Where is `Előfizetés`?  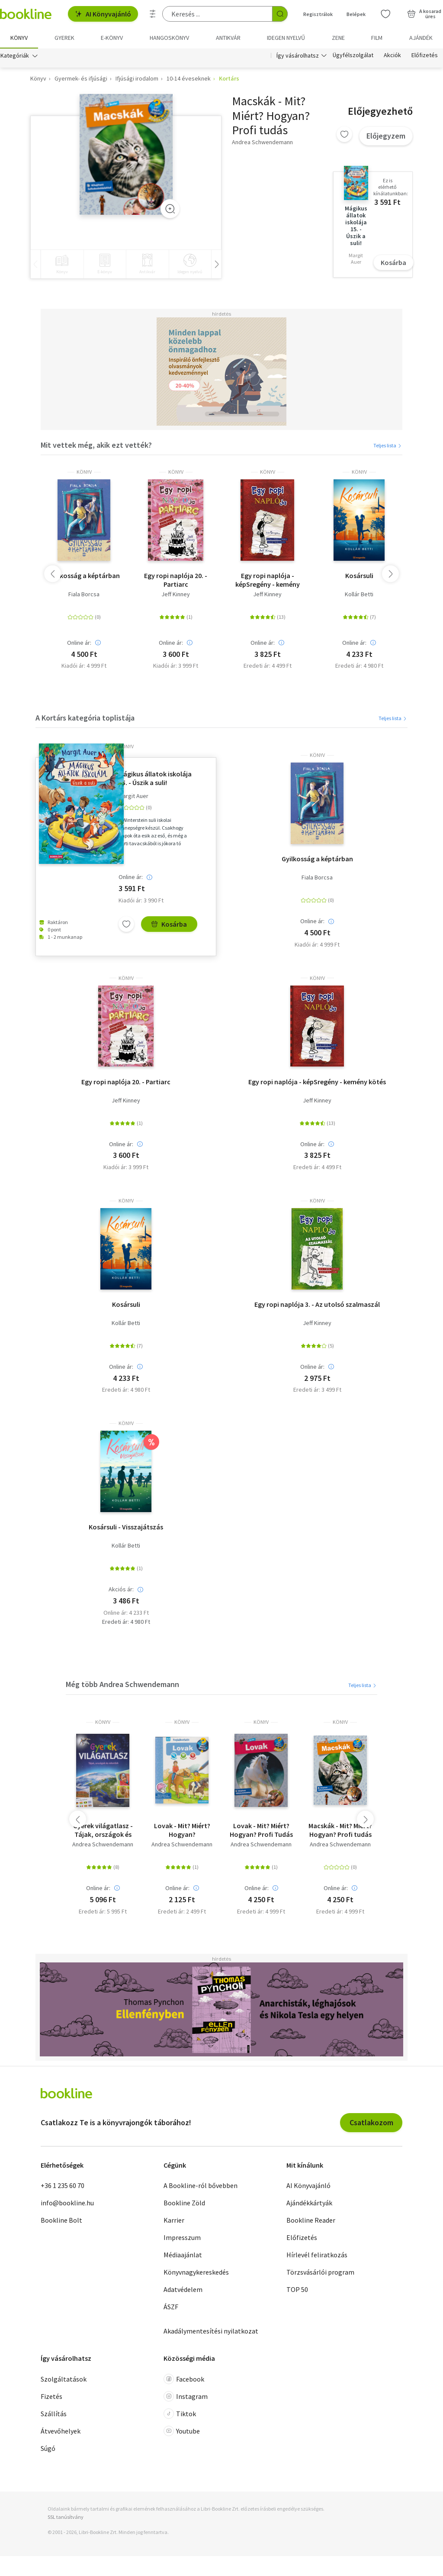
Előfizetés is located at coordinates (424, 55).